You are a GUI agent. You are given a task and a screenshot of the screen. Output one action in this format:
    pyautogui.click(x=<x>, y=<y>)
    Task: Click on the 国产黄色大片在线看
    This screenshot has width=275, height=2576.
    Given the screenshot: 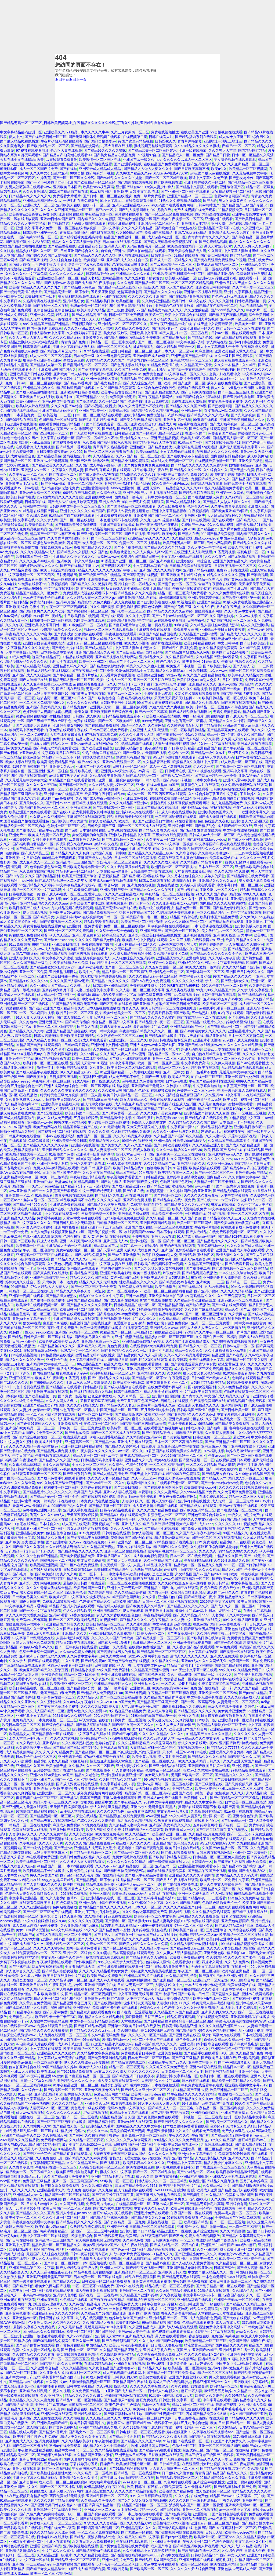 What is the action you would take?
    pyautogui.click(x=67, y=648)
    